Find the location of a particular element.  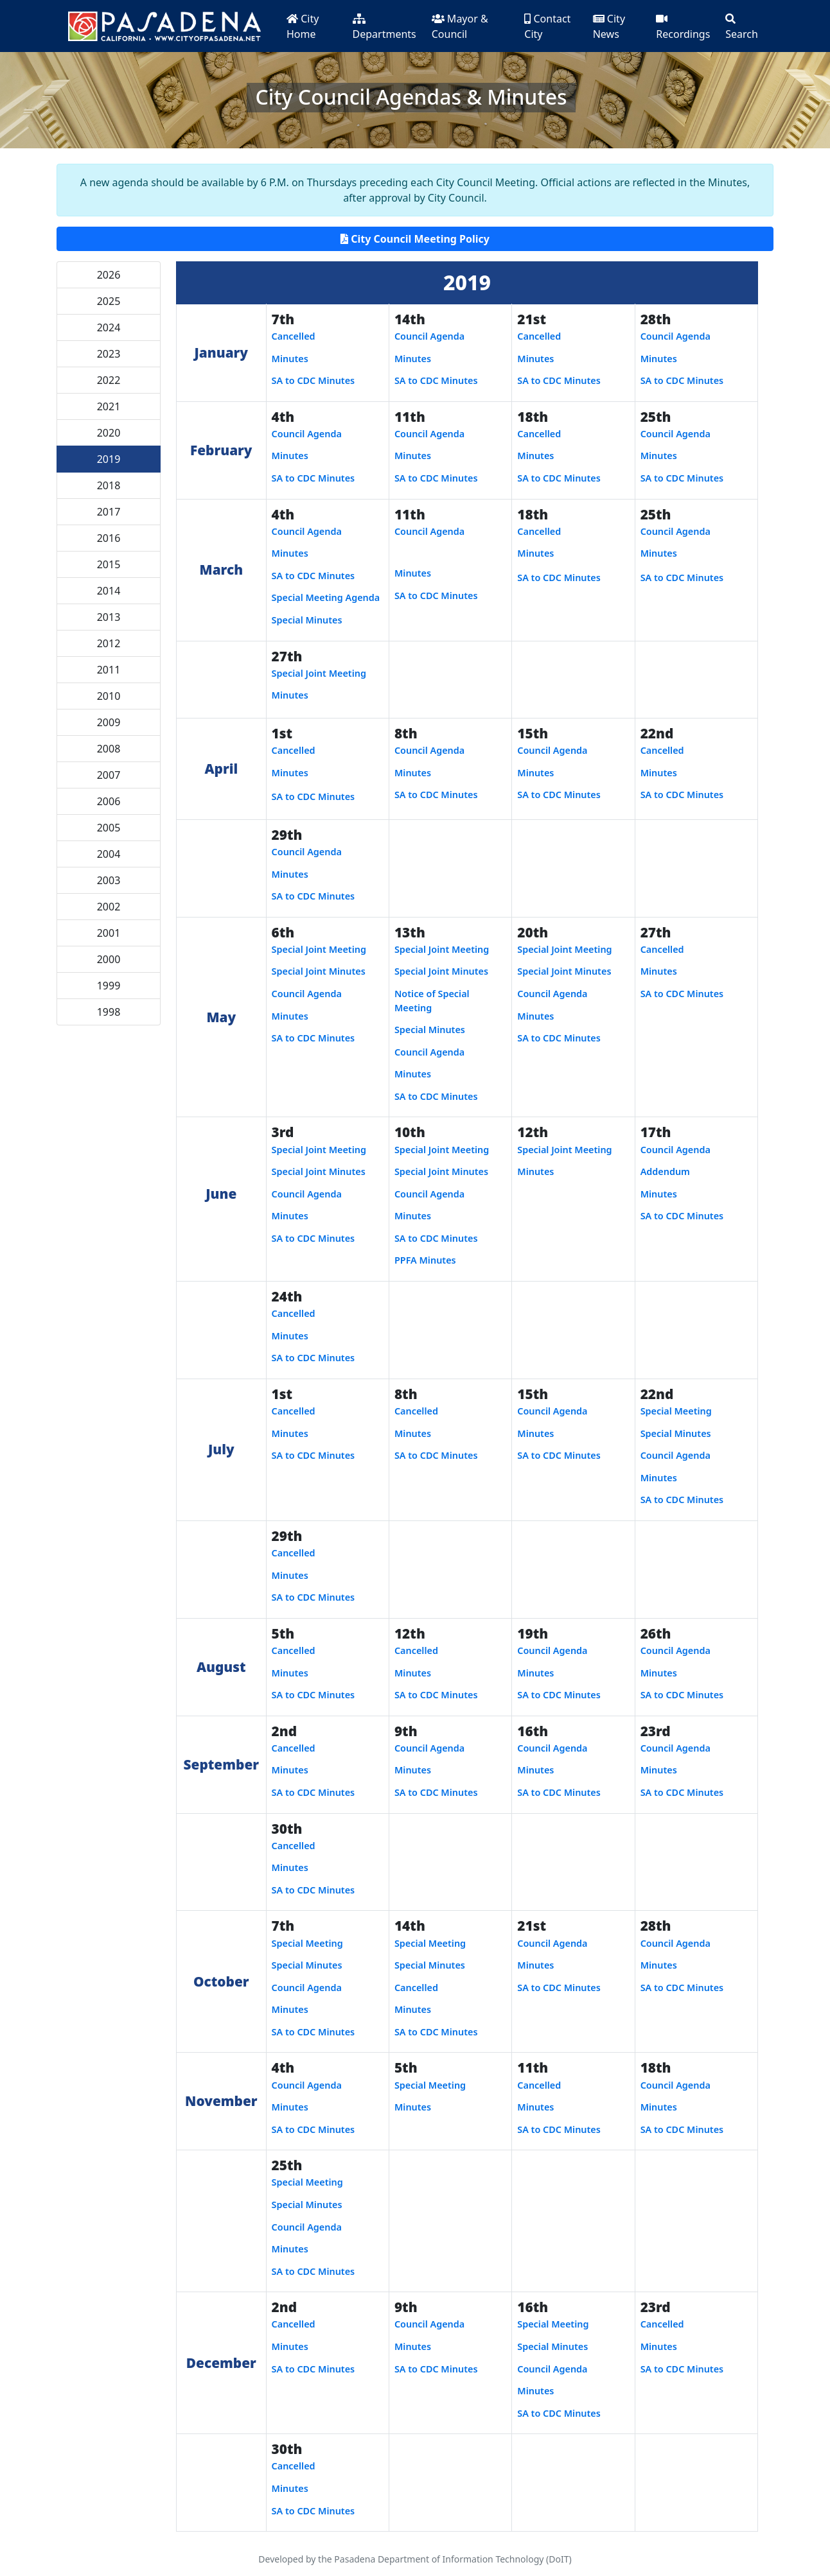

2006 is located at coordinates (109, 801).